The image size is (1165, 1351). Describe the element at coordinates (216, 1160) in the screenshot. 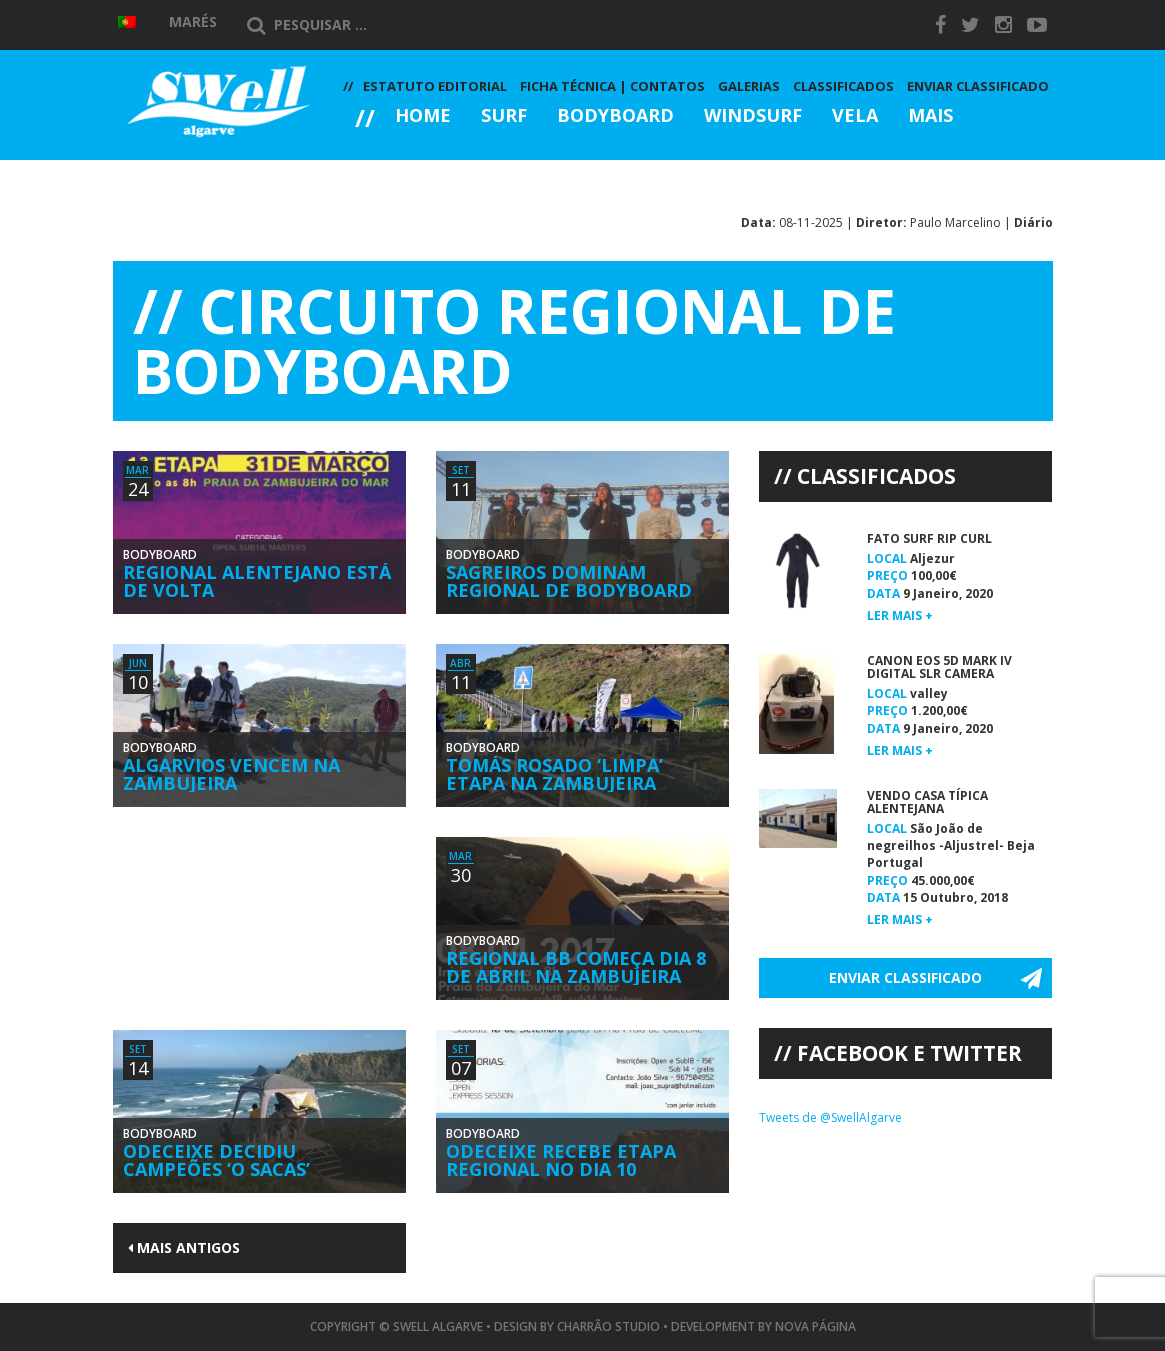

I see `Odeceixe Decidiu Campeões ‘O Sacas’` at that location.